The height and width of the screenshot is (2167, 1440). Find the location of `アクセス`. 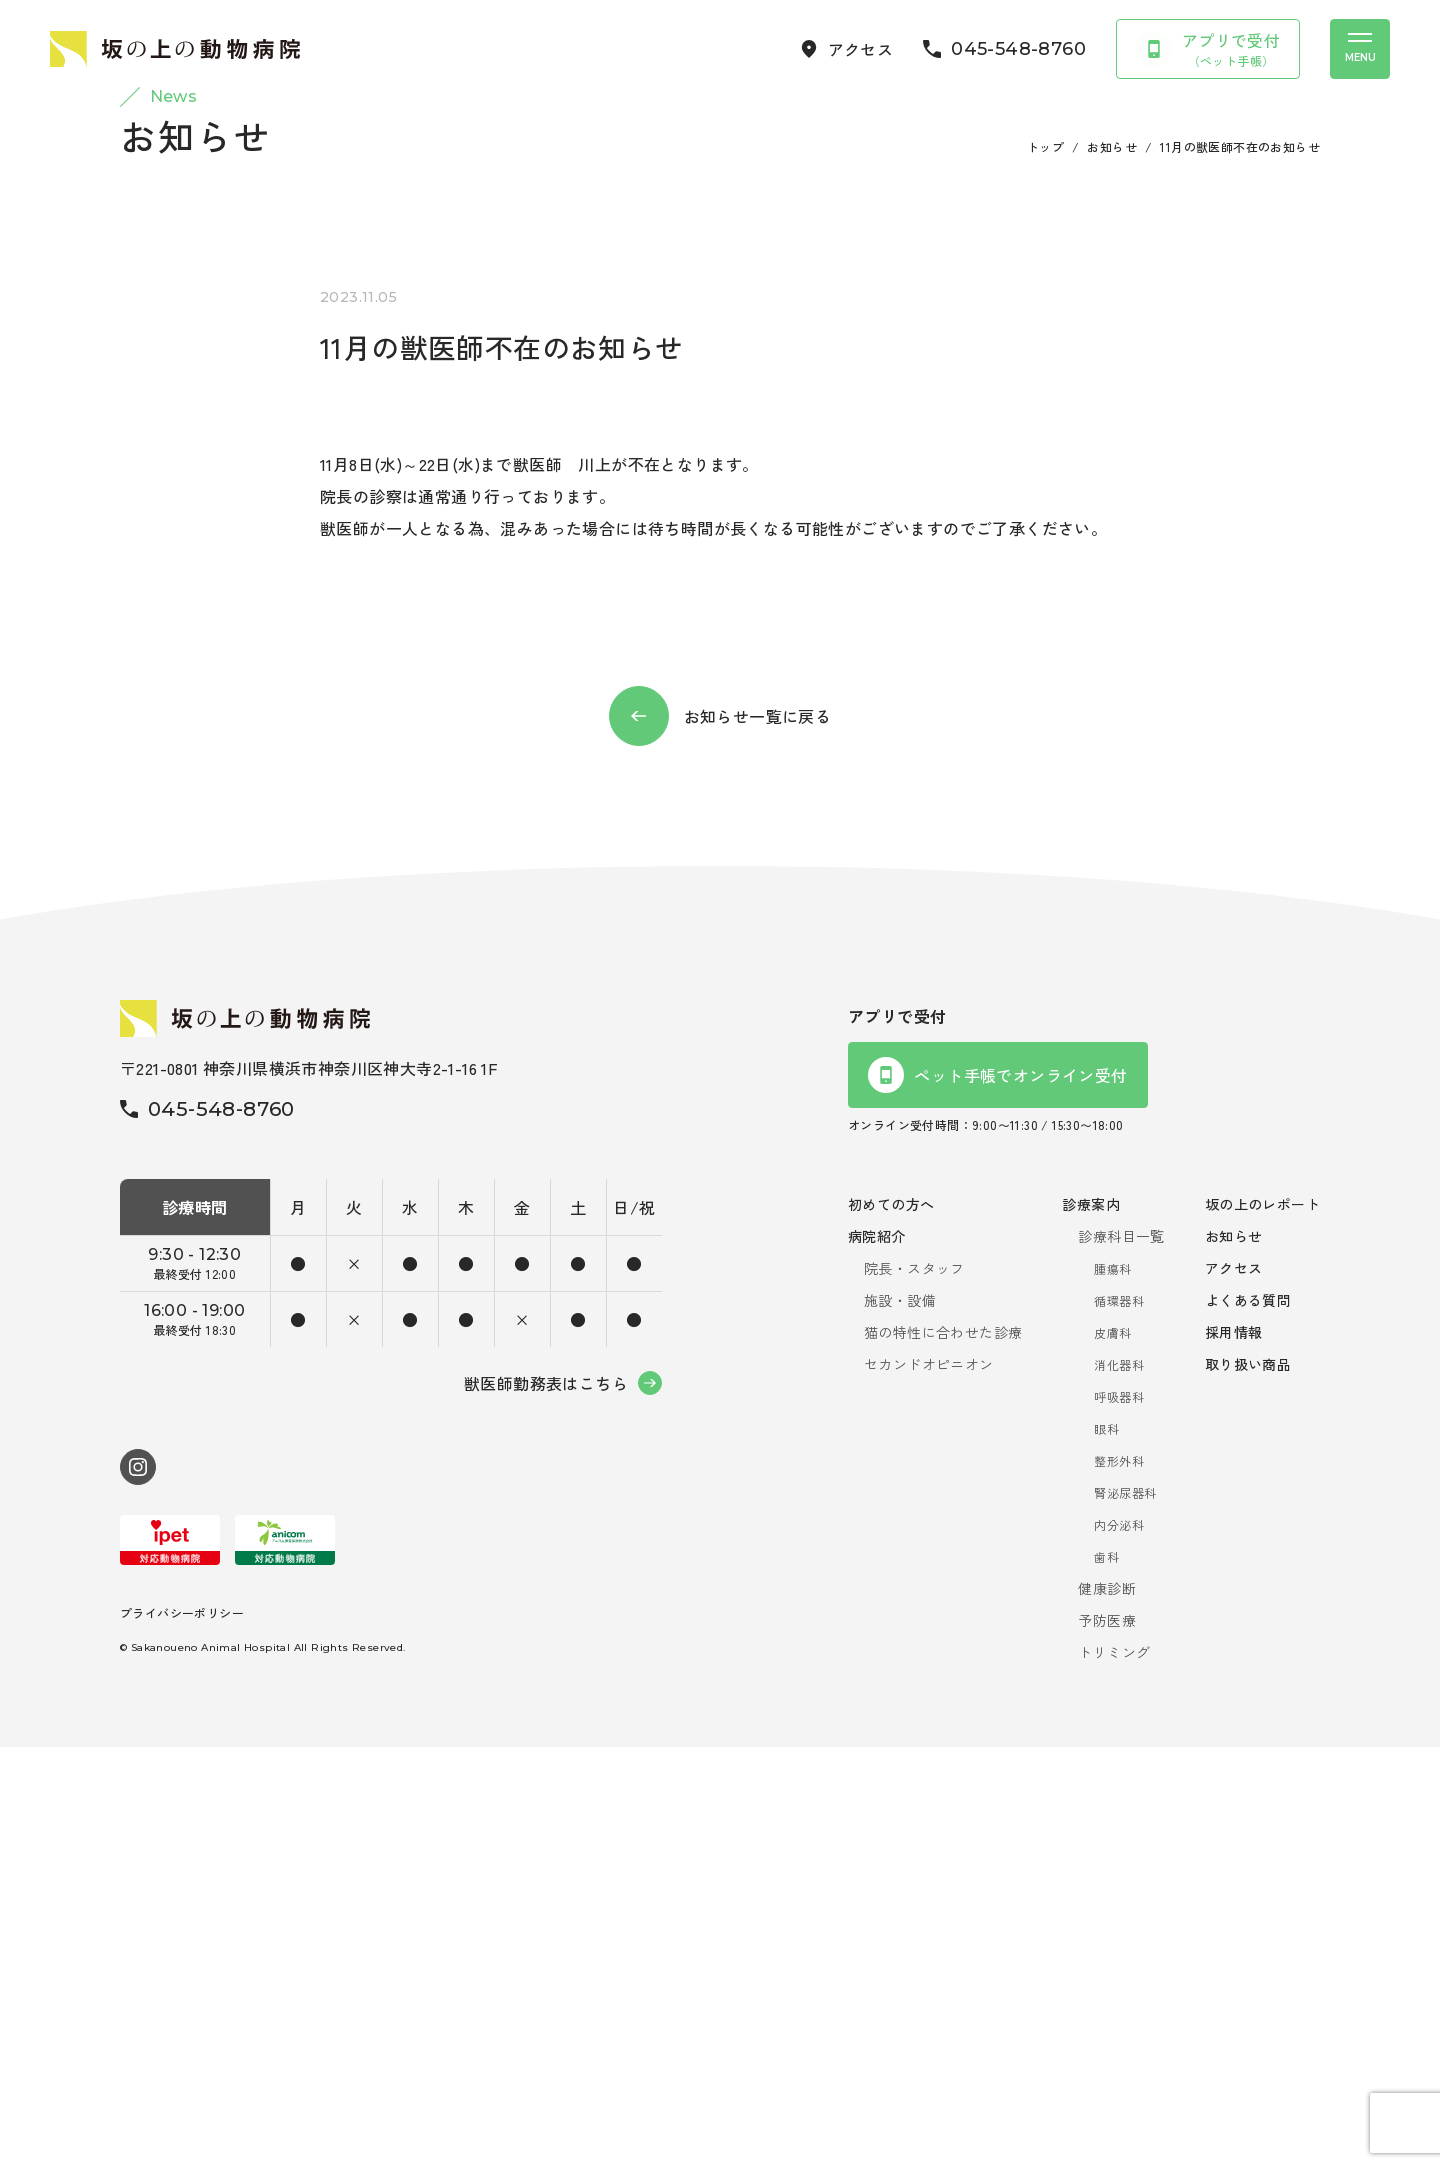

アクセス is located at coordinates (1234, 1688).